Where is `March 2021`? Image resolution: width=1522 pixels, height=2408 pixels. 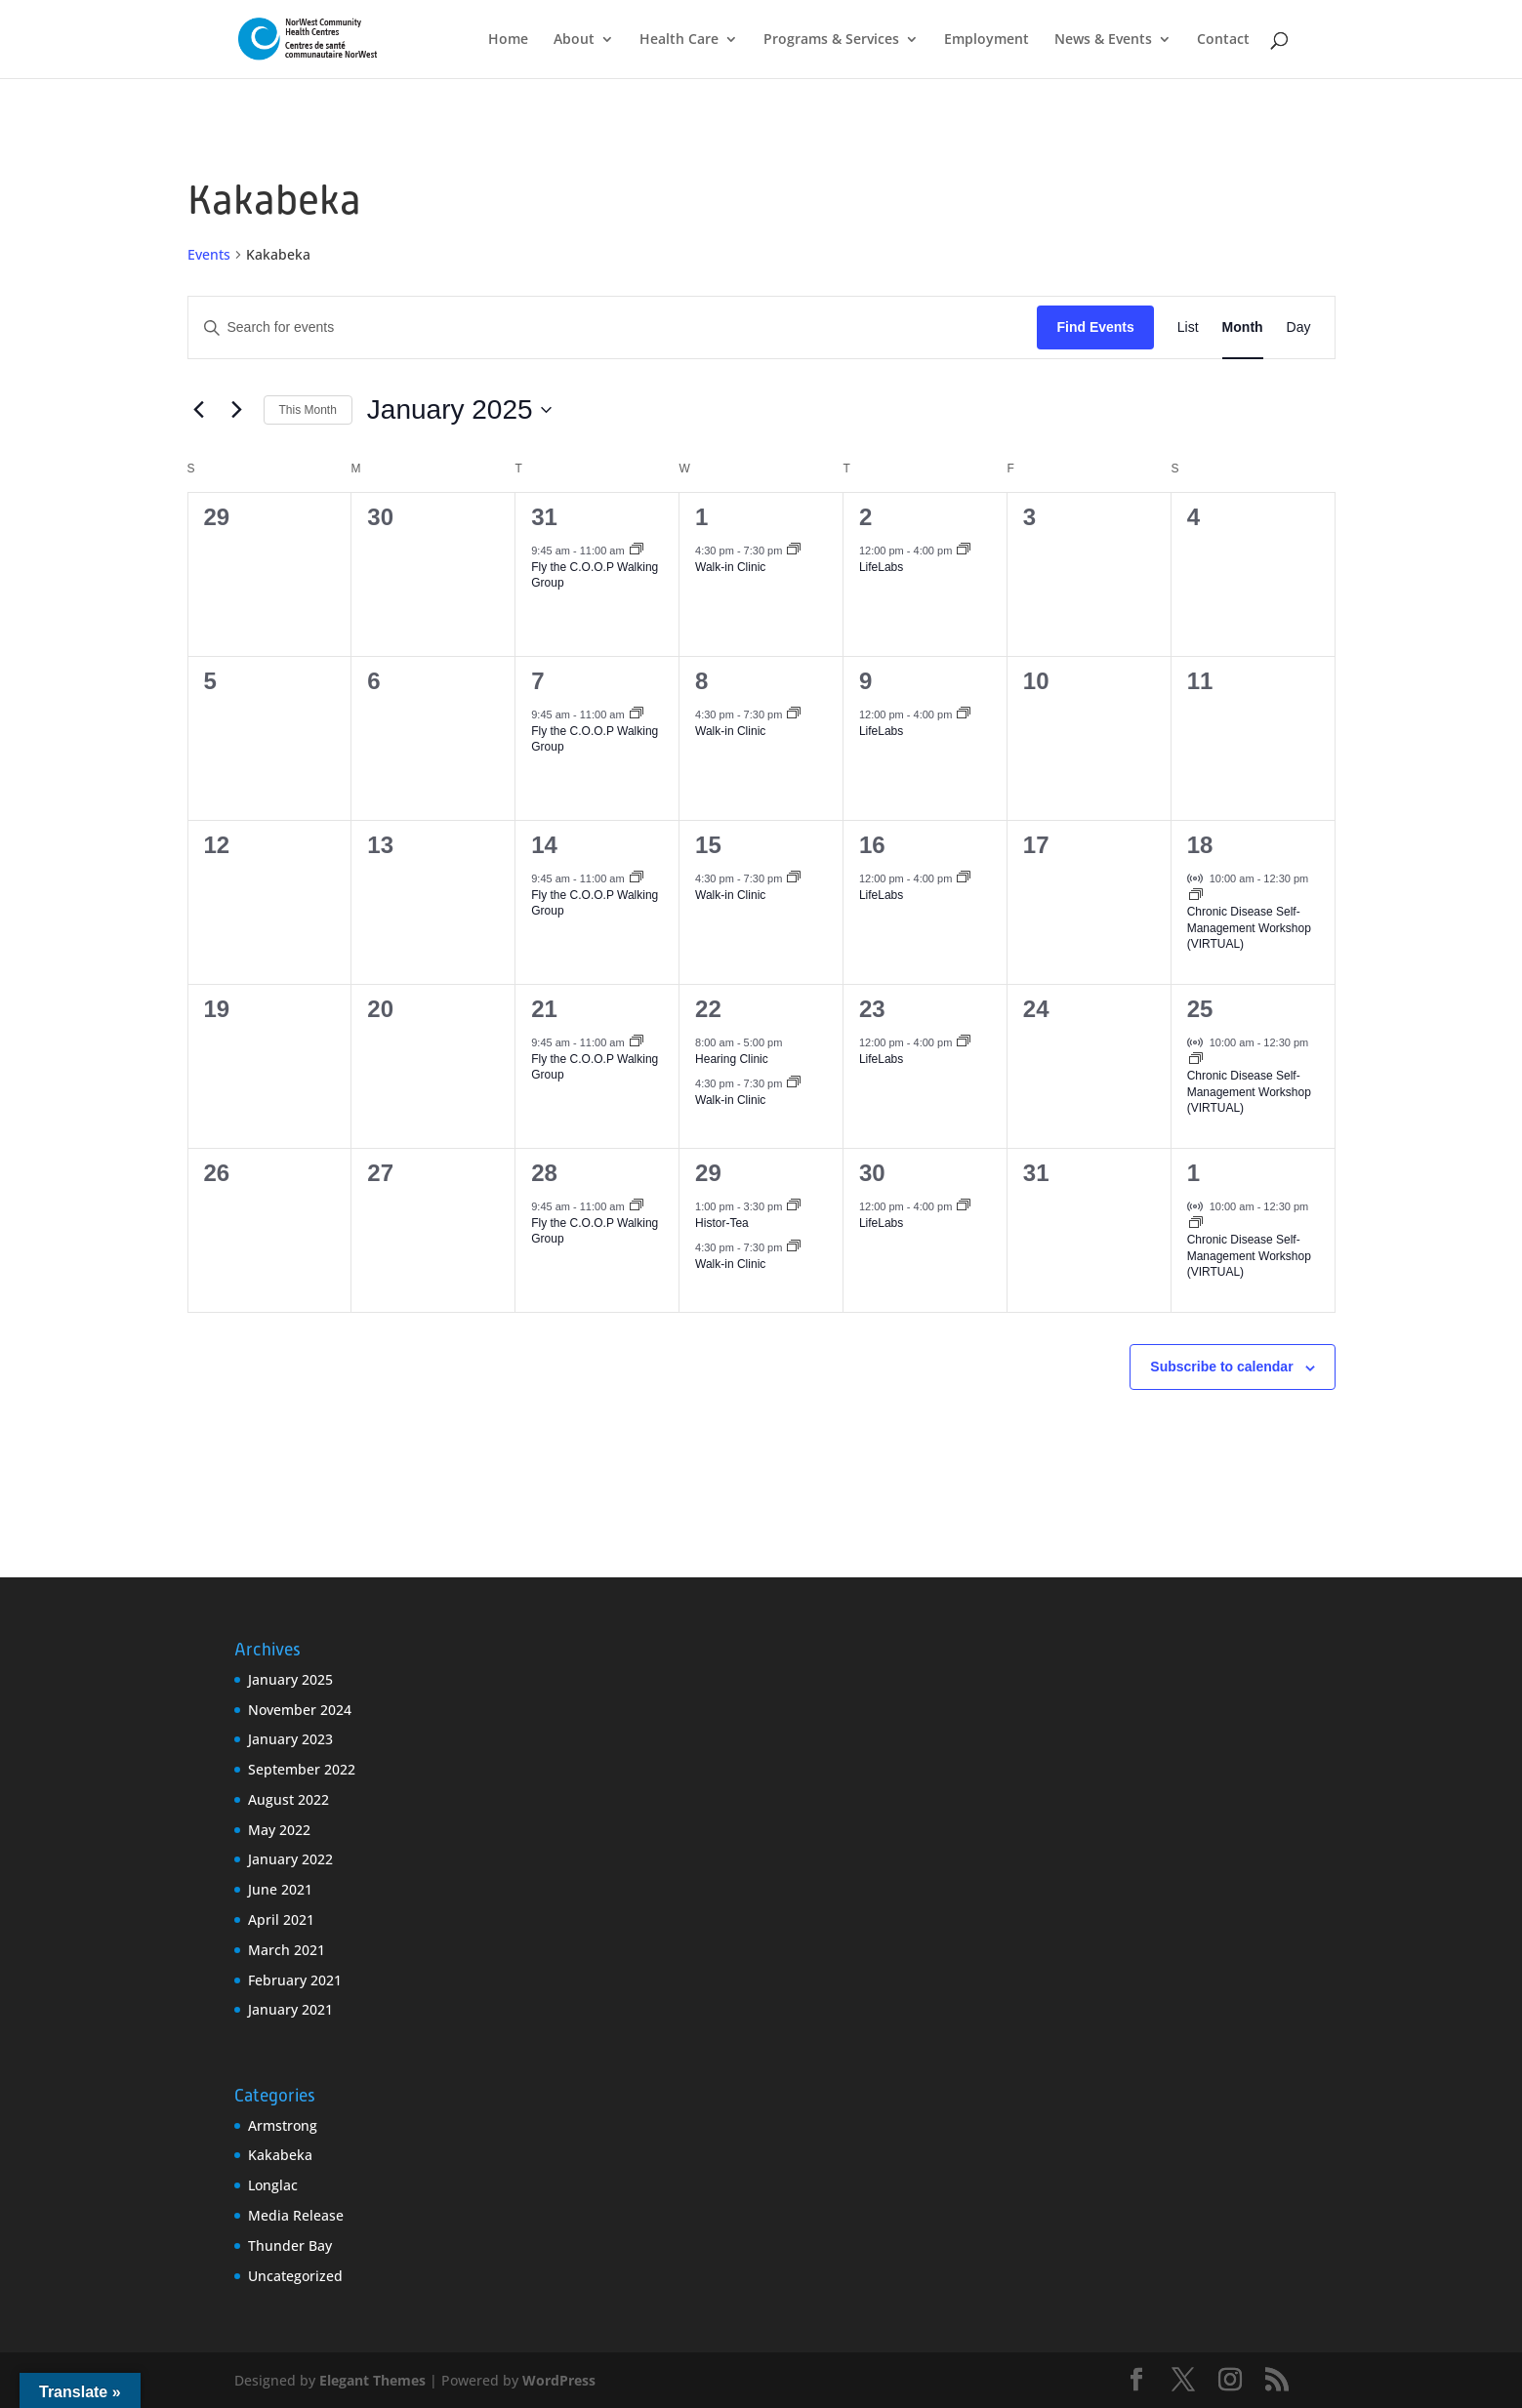 March 2021 is located at coordinates (286, 1949).